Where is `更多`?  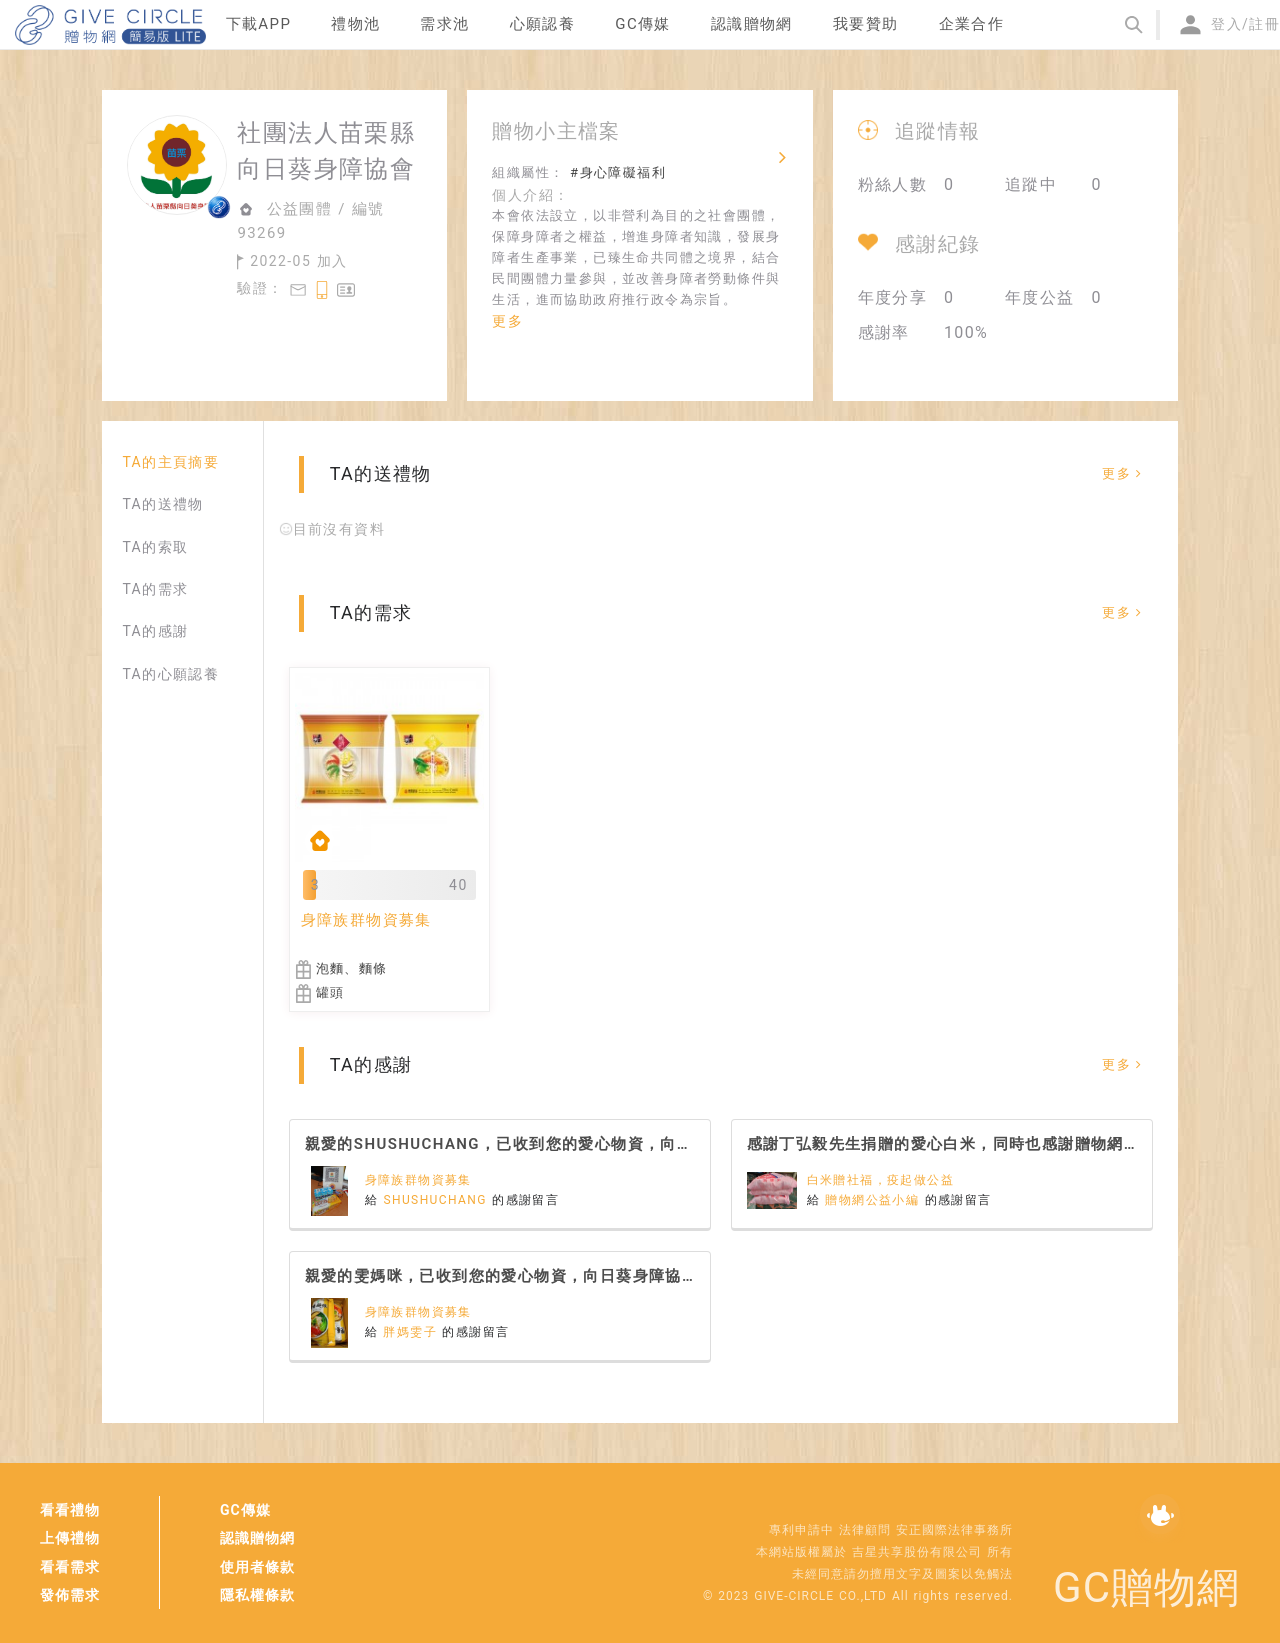 更多 is located at coordinates (507, 321).